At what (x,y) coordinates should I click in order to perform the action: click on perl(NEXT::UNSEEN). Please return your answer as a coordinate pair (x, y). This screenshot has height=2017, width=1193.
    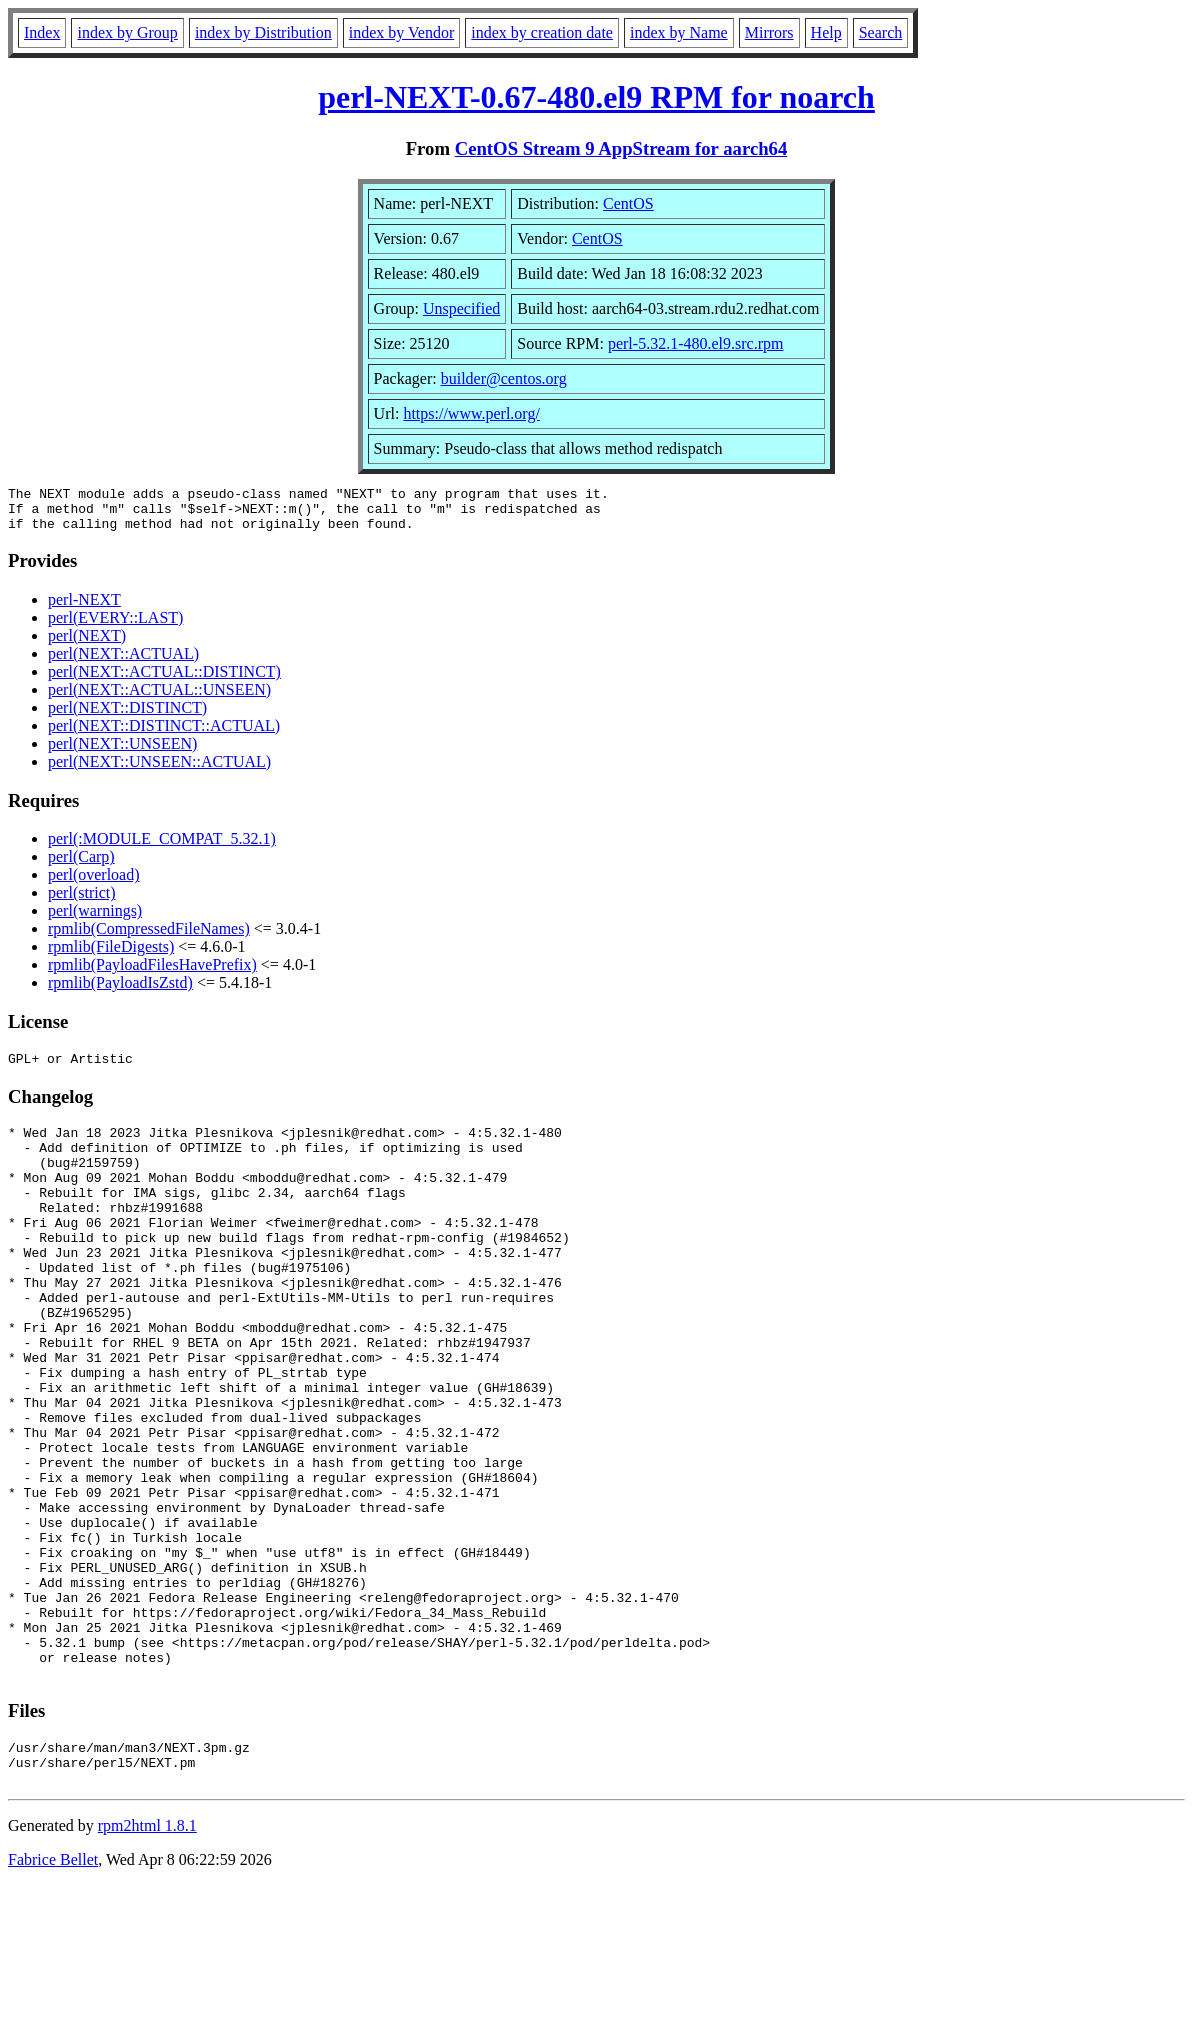
    Looking at the image, I should click on (122, 752).